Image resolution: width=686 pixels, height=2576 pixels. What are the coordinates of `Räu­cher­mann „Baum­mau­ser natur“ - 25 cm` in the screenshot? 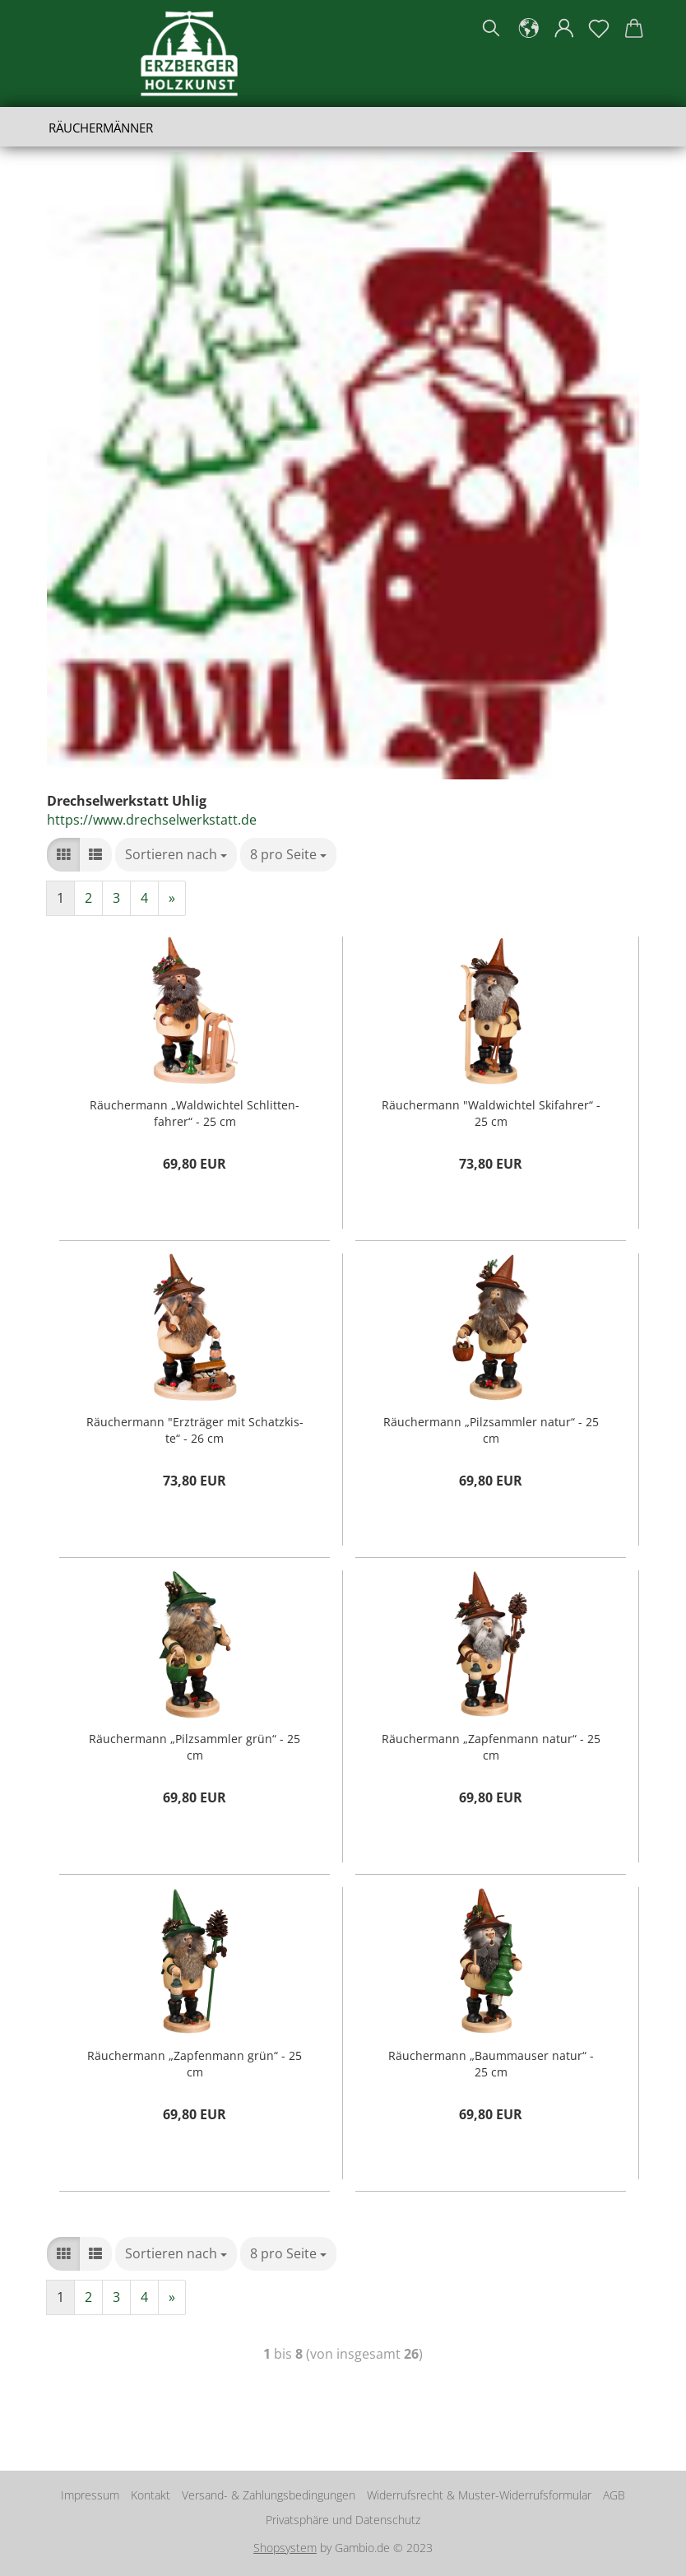 It's located at (491, 2062).